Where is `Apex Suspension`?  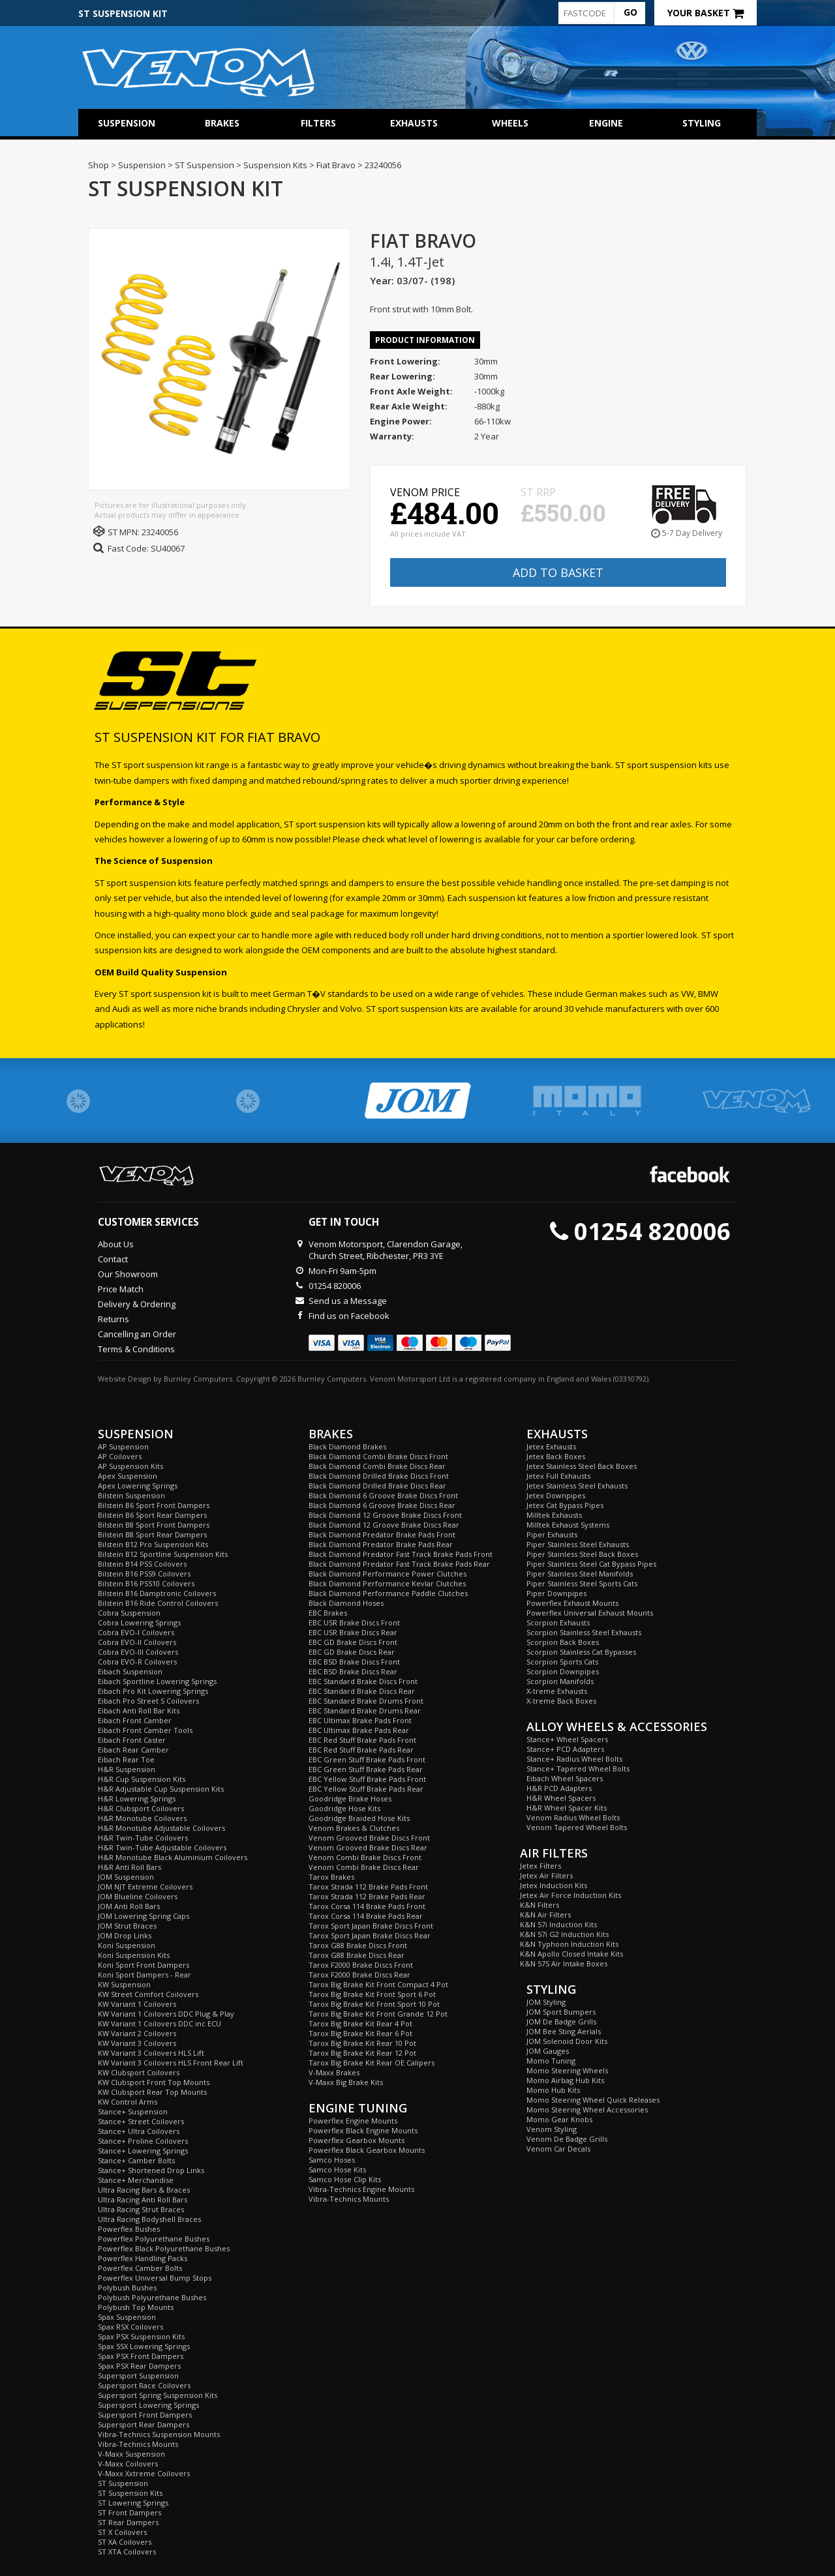 Apex Suspension is located at coordinates (127, 1476).